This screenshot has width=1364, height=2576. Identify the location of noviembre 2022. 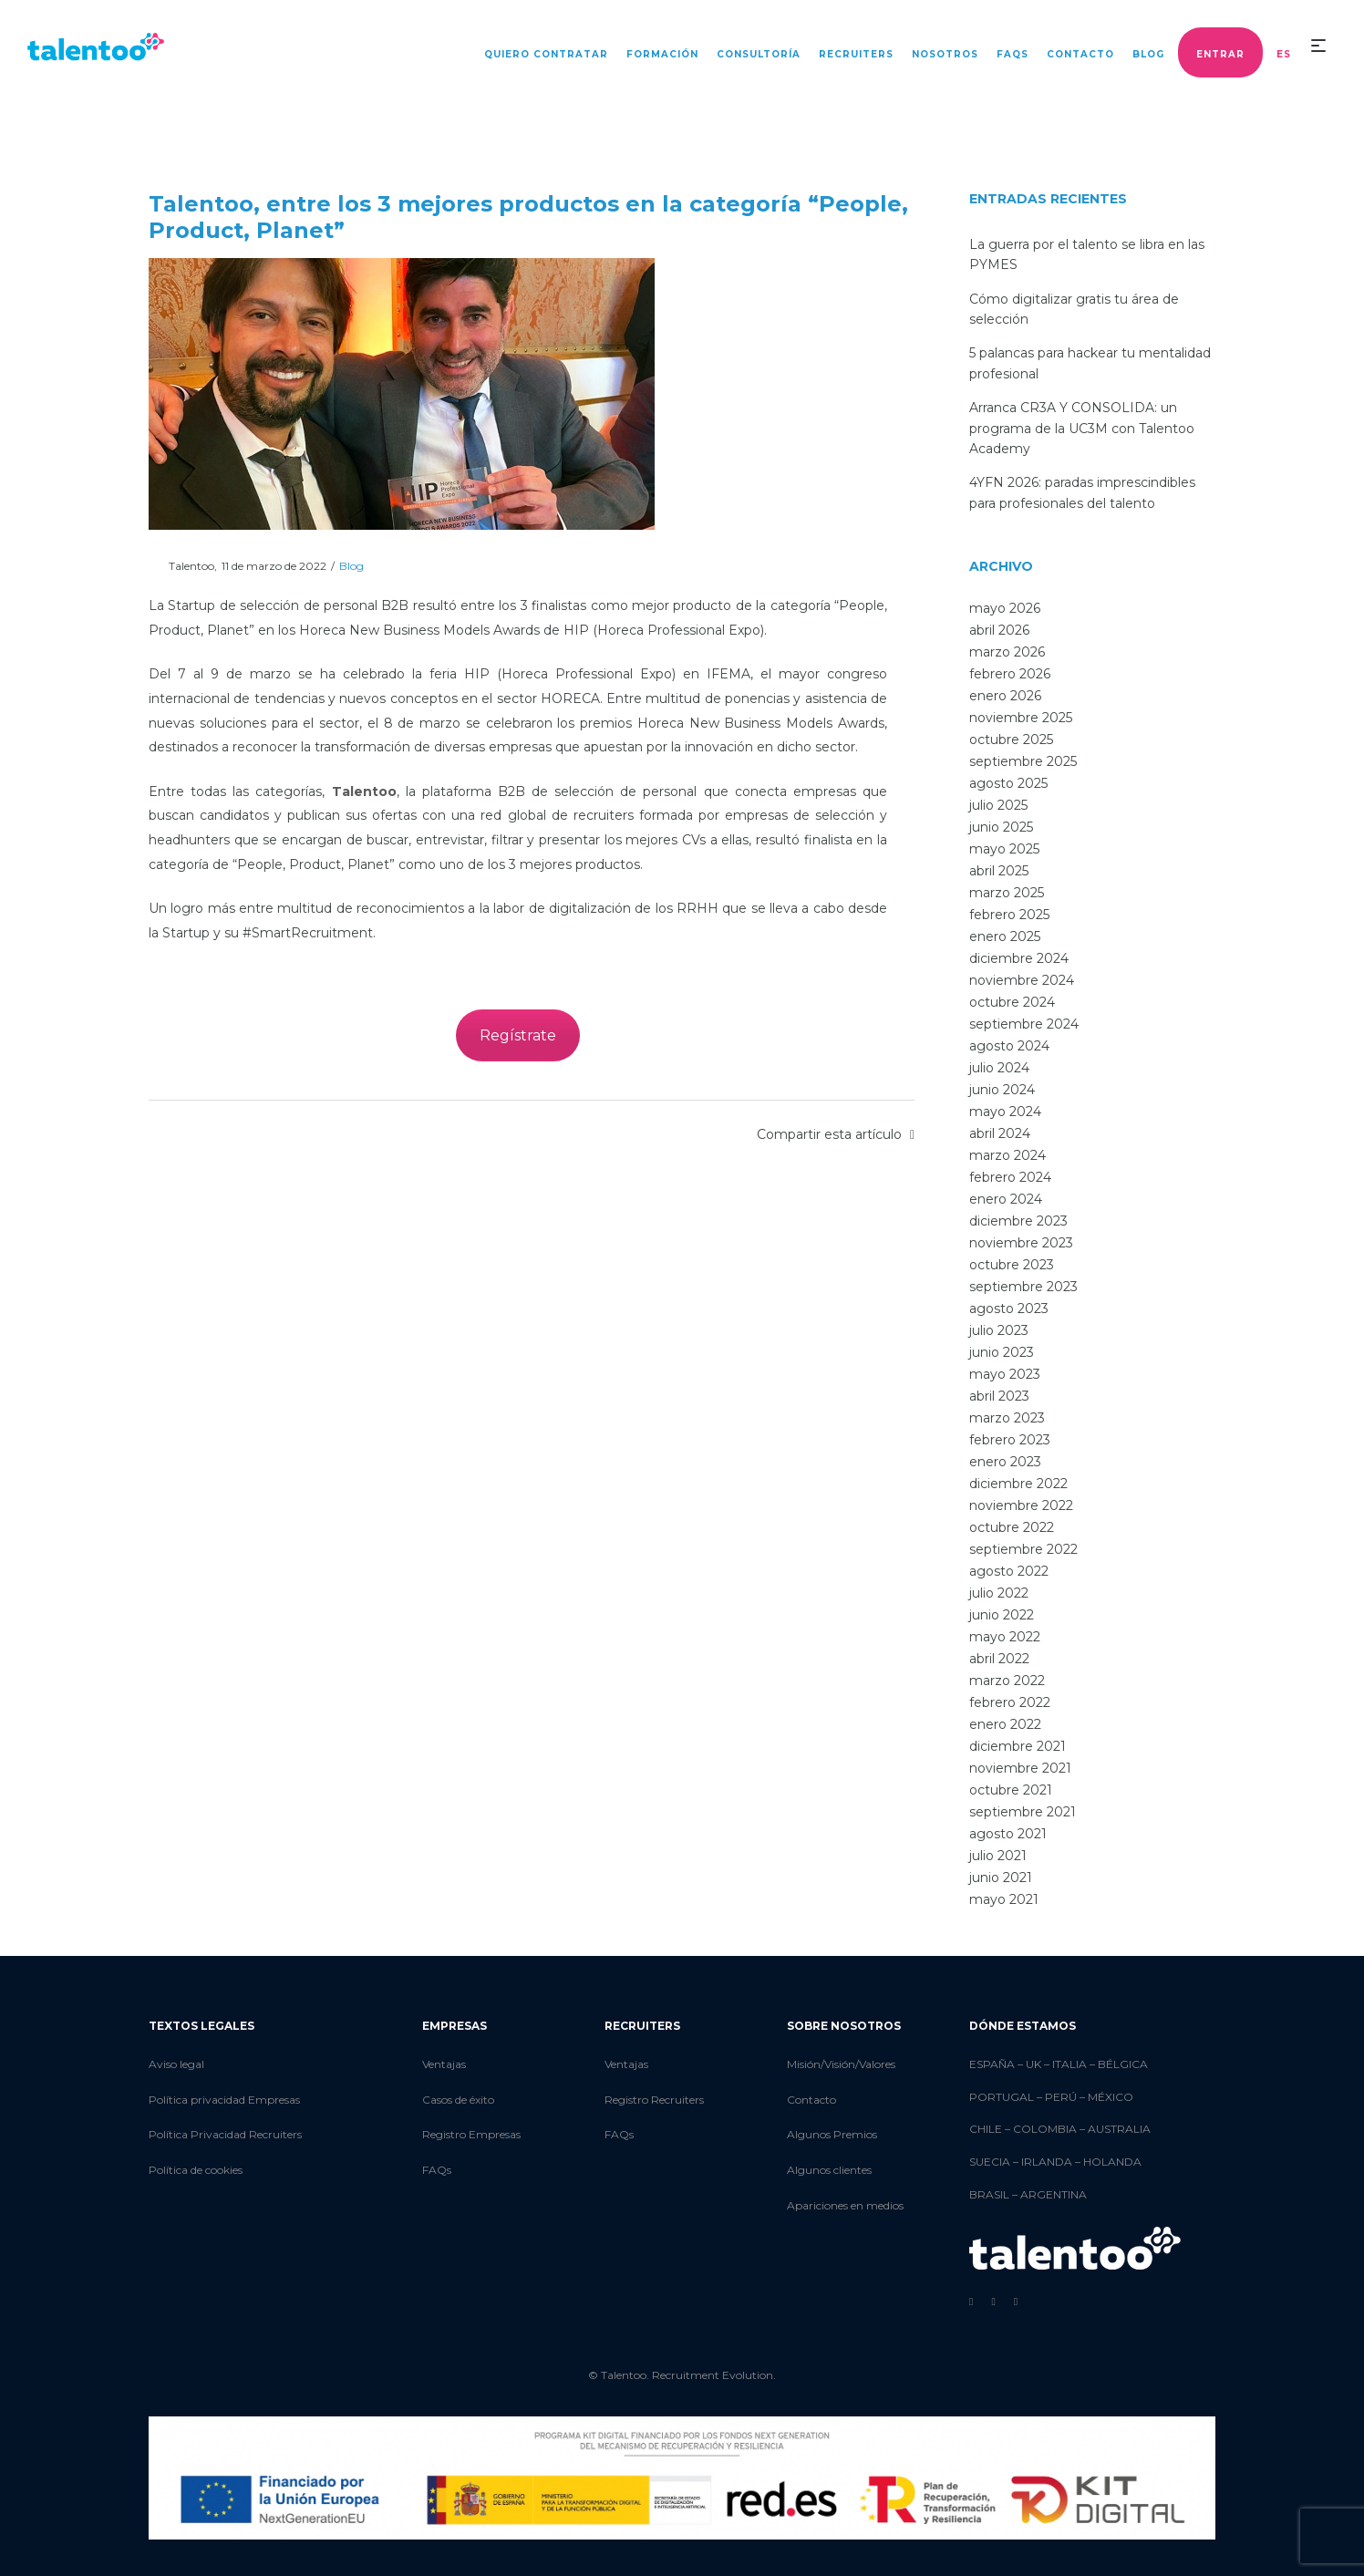
(1021, 1505).